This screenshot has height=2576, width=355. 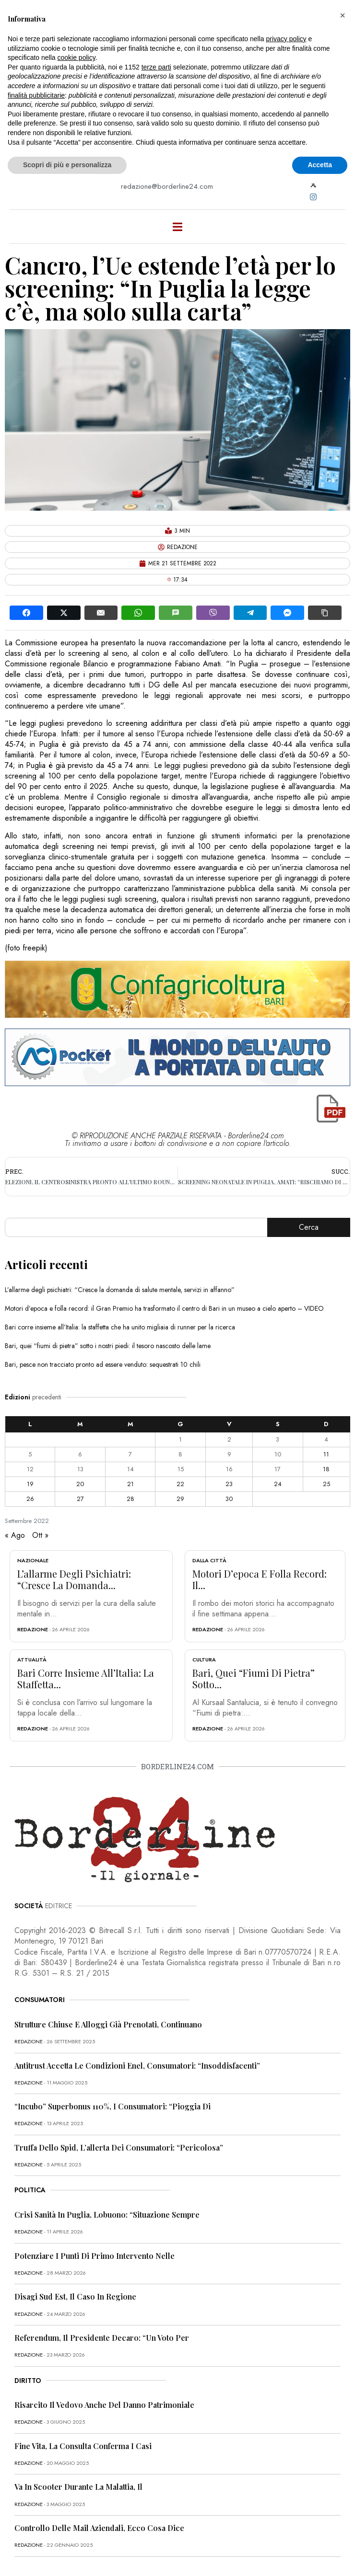 I want to click on Bari, quei “fiumi di pietra” sotto..., so click(x=253, y=1678).